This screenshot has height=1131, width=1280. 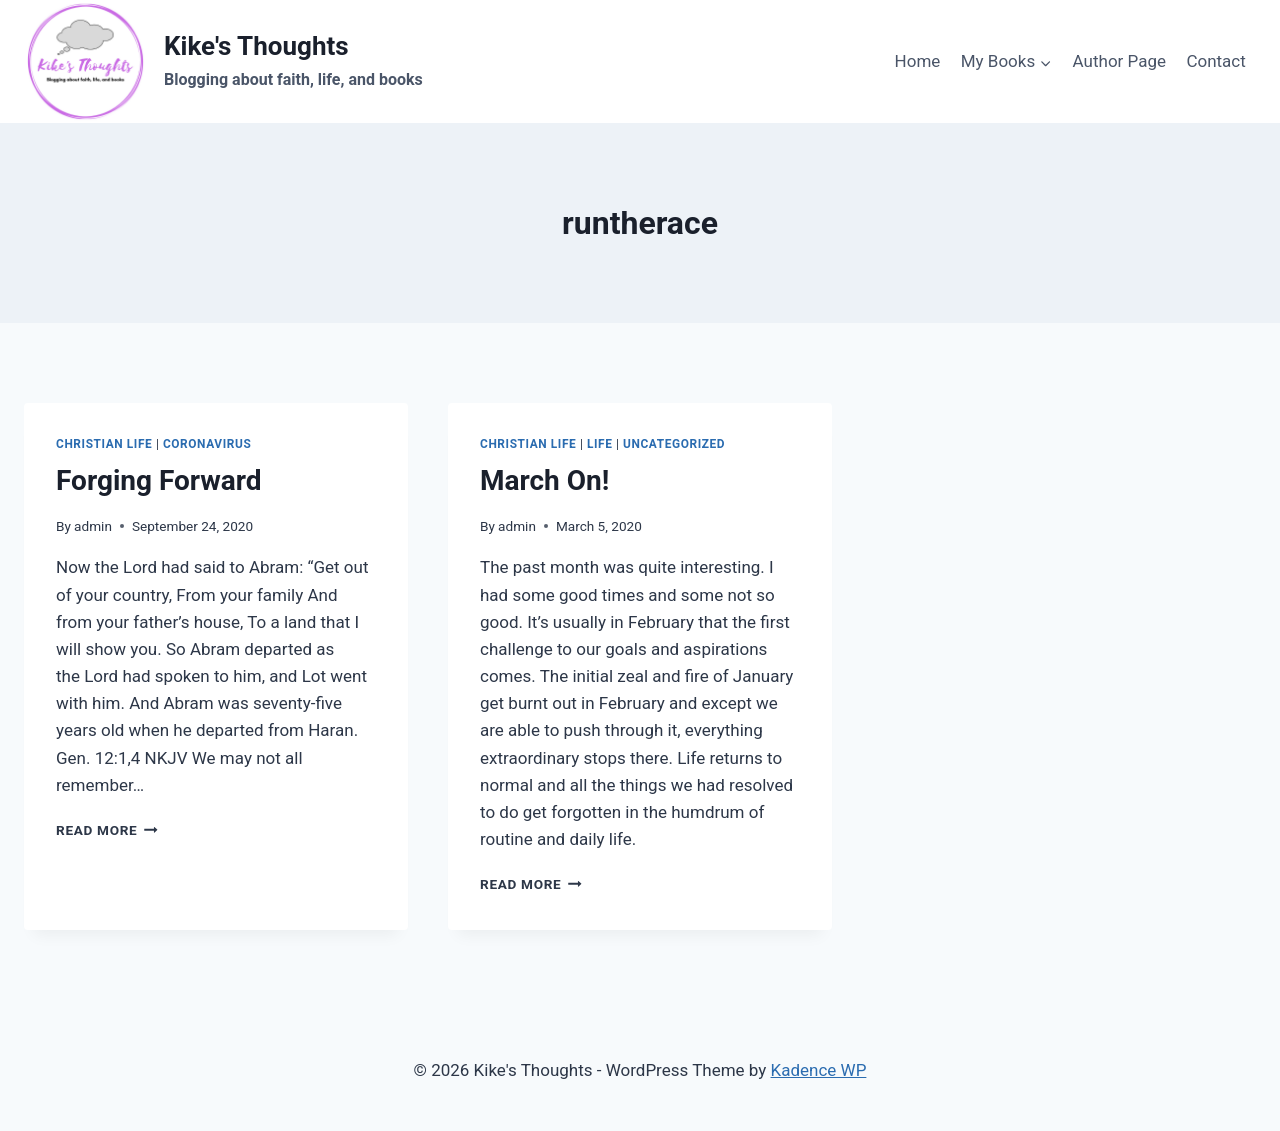 I want to click on Forging Forward, so click(x=159, y=480).